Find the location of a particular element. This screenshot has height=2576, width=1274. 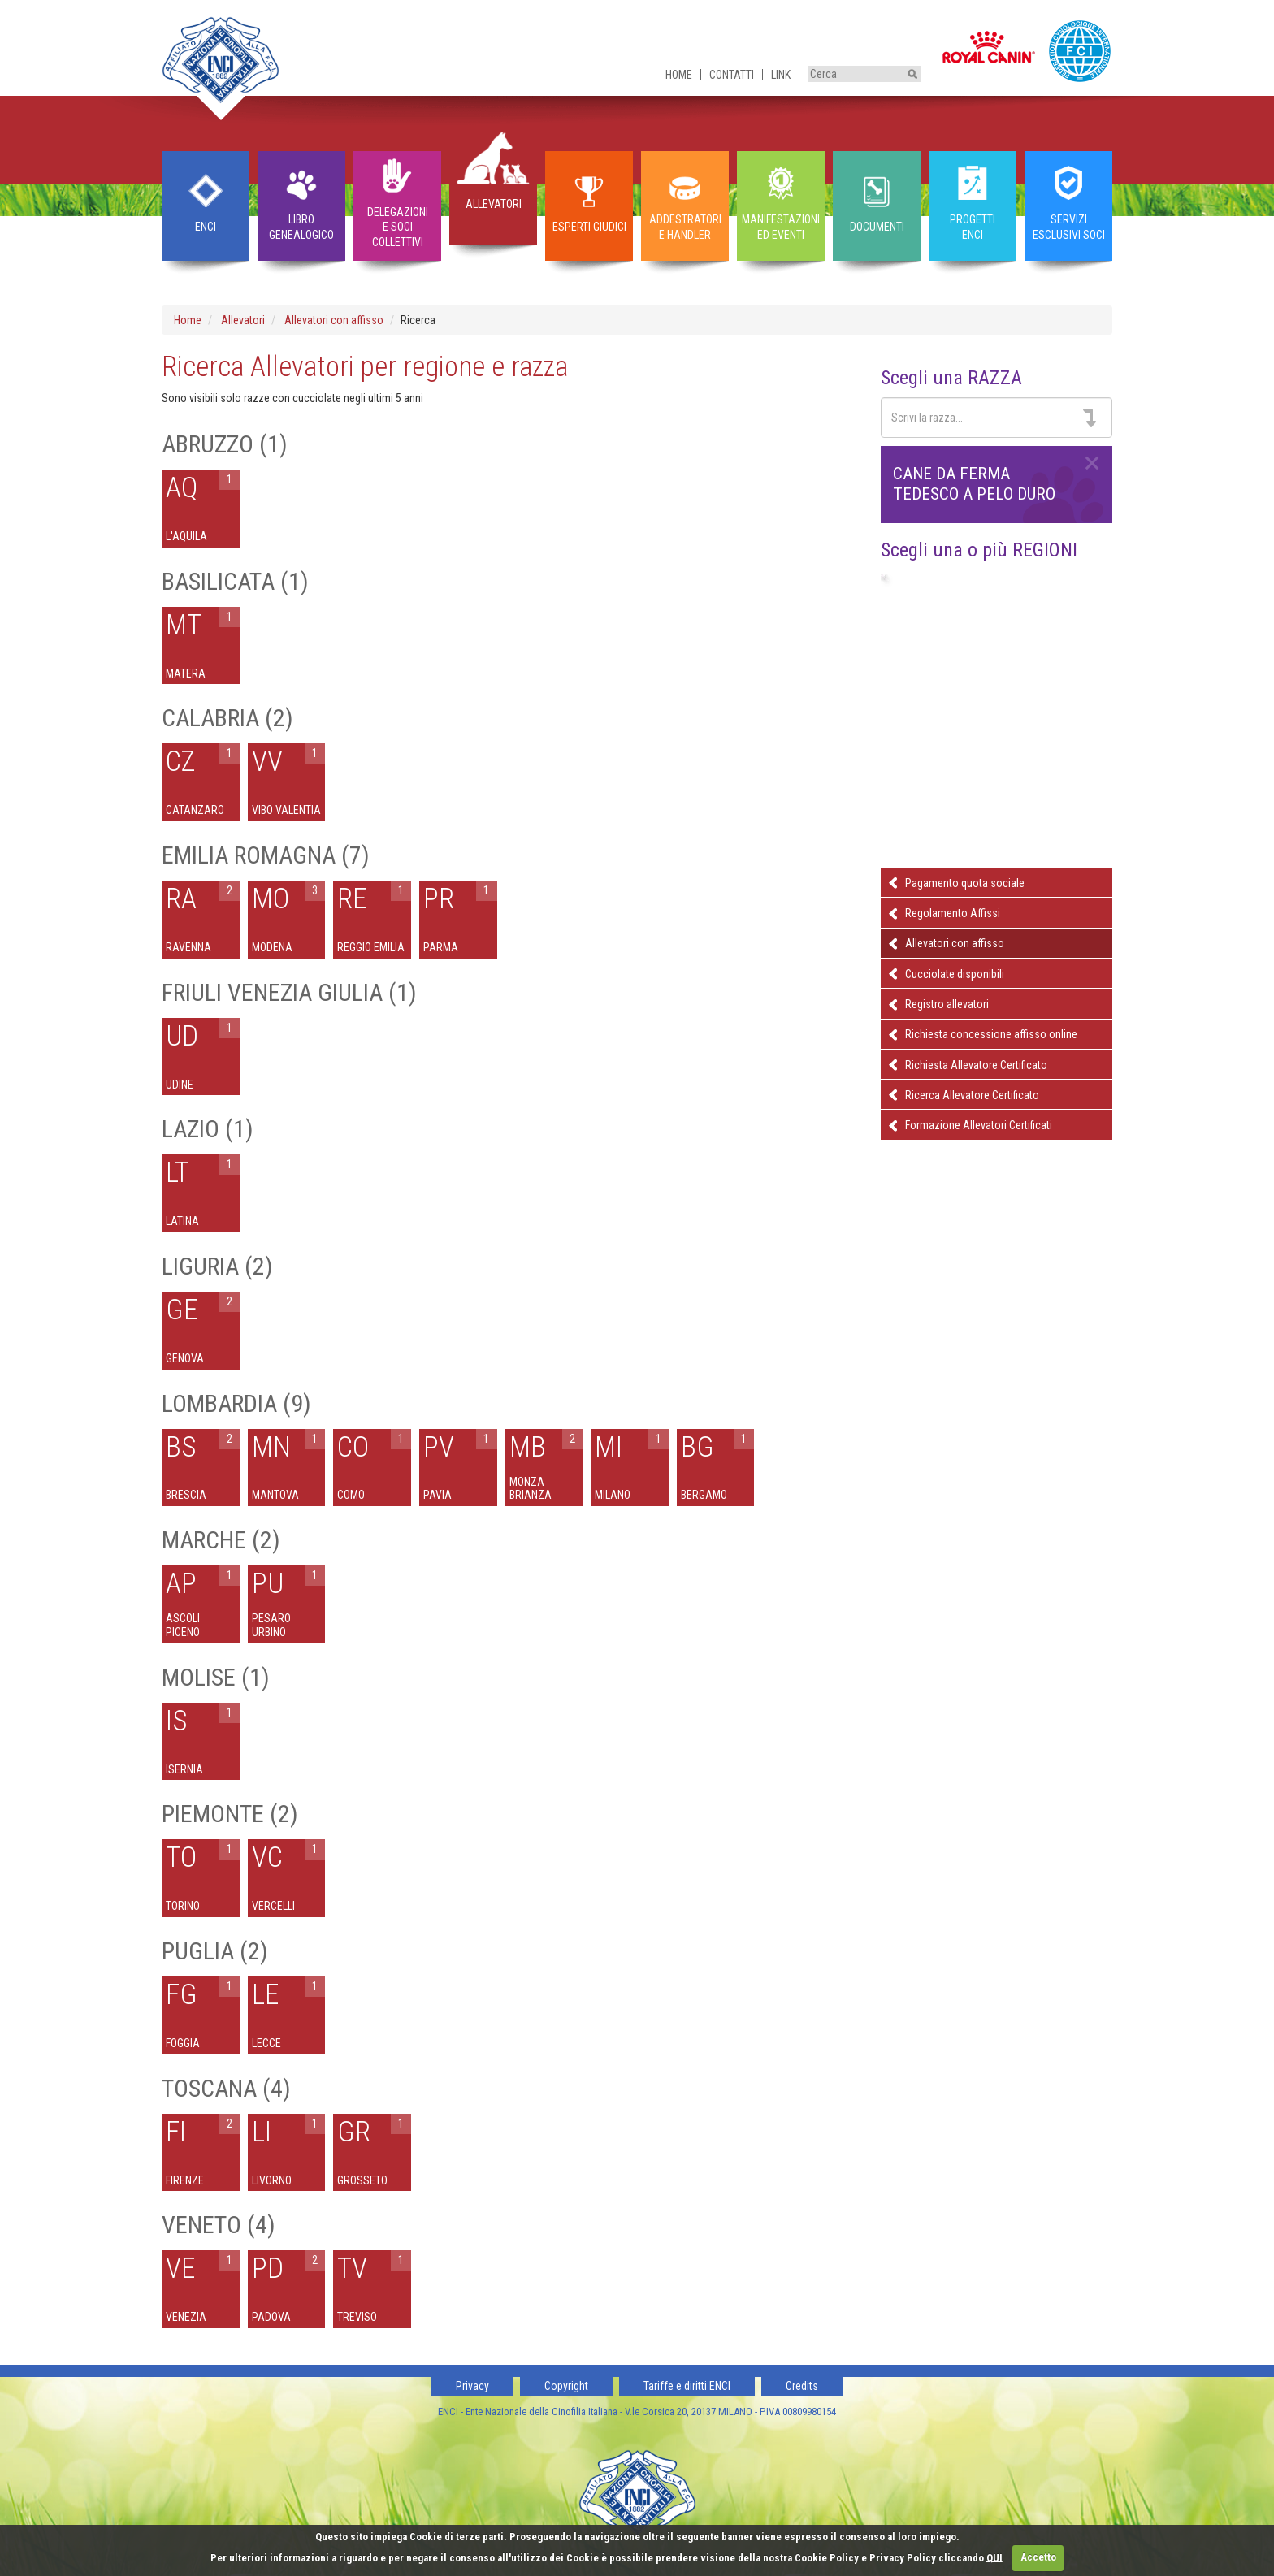

Link is located at coordinates (781, 74).